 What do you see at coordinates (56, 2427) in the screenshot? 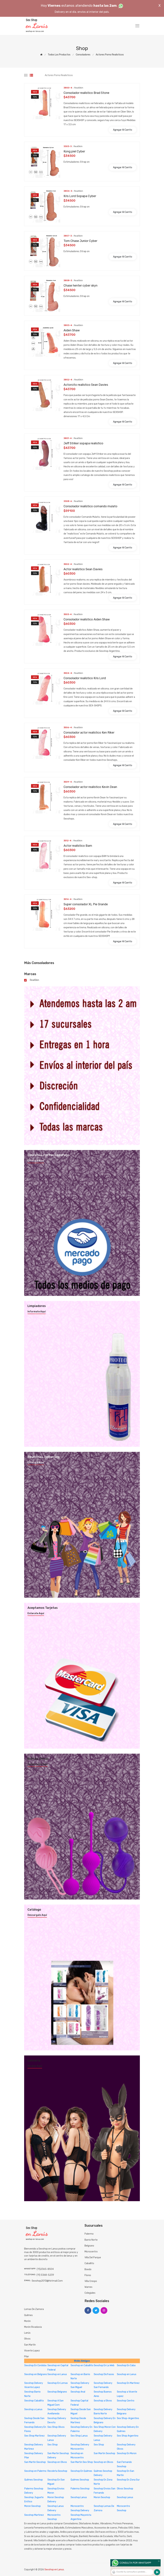
I see `Sex Shop Olivos` at bounding box center [56, 2427].